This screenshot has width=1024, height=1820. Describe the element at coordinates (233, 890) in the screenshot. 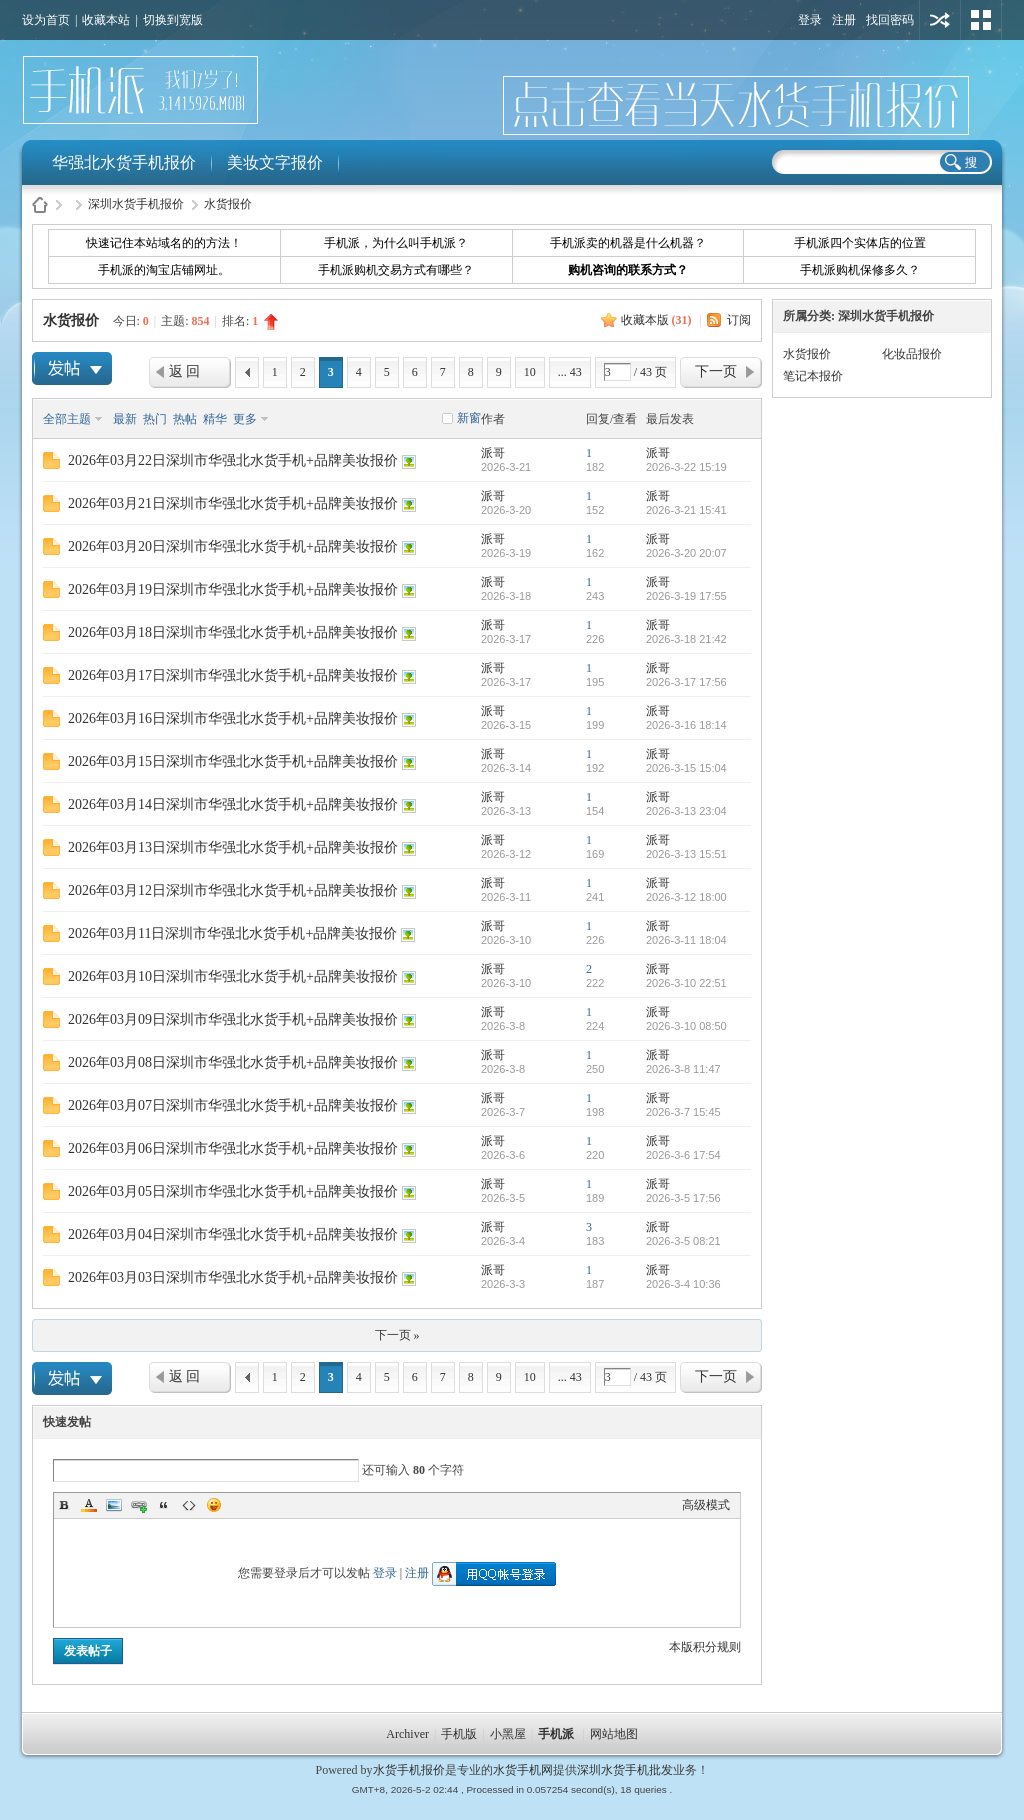

I see `2026年03月12日深圳市华强北水货手机+品牌美妆报价` at that location.